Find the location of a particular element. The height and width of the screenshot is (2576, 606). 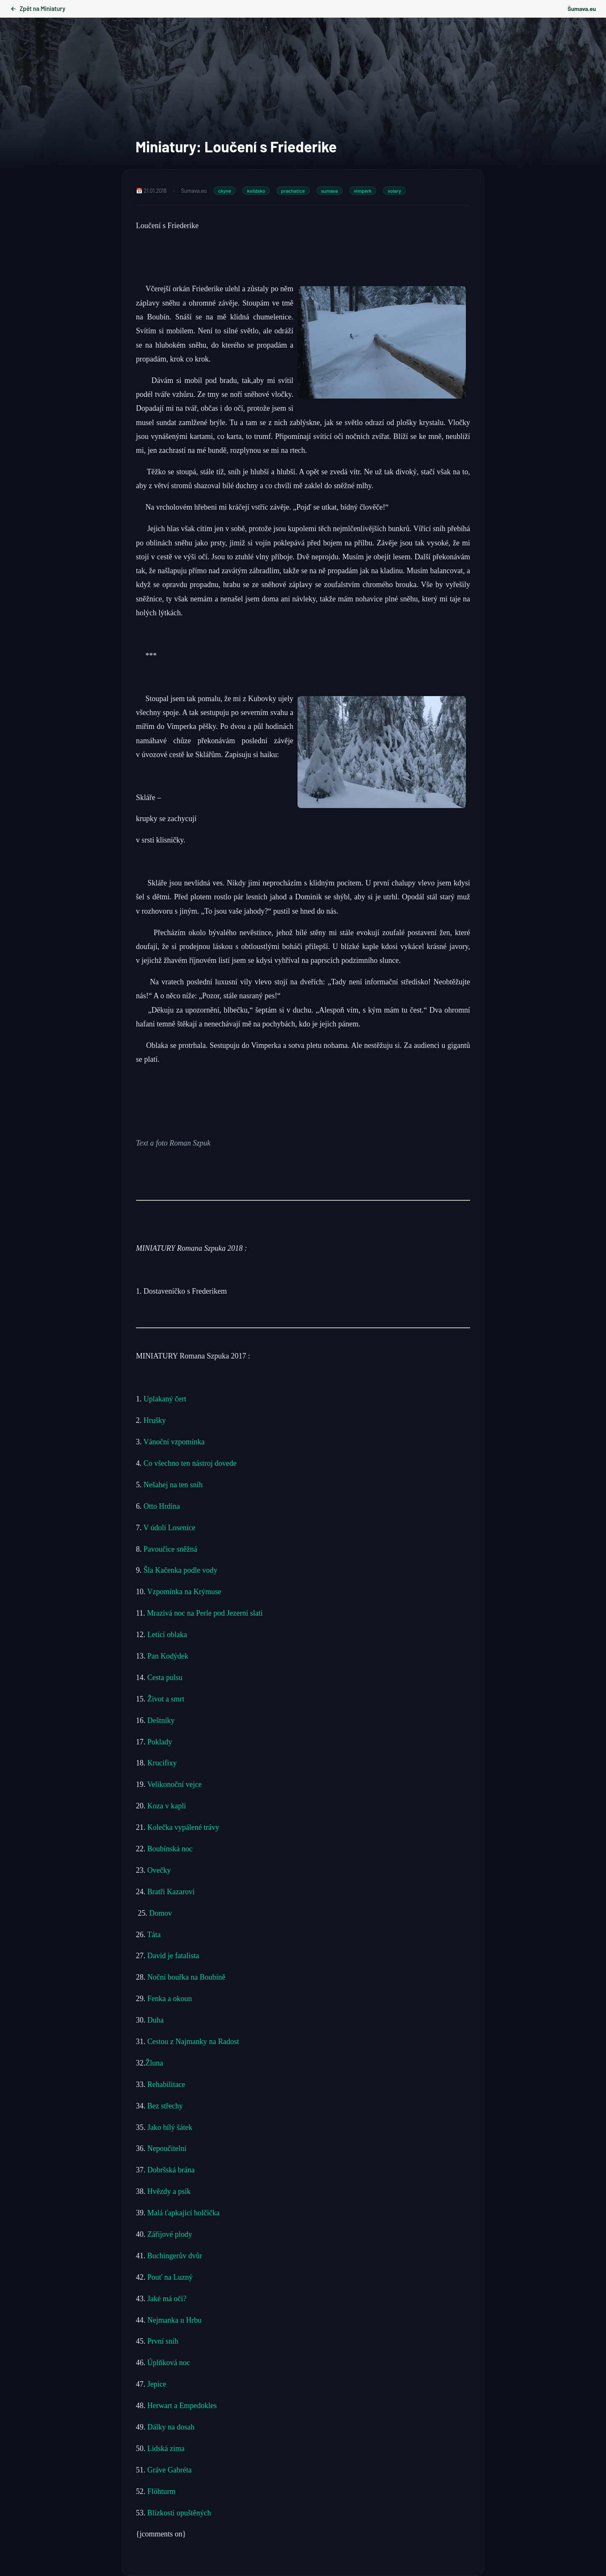

Bez střechy is located at coordinates (165, 2106).